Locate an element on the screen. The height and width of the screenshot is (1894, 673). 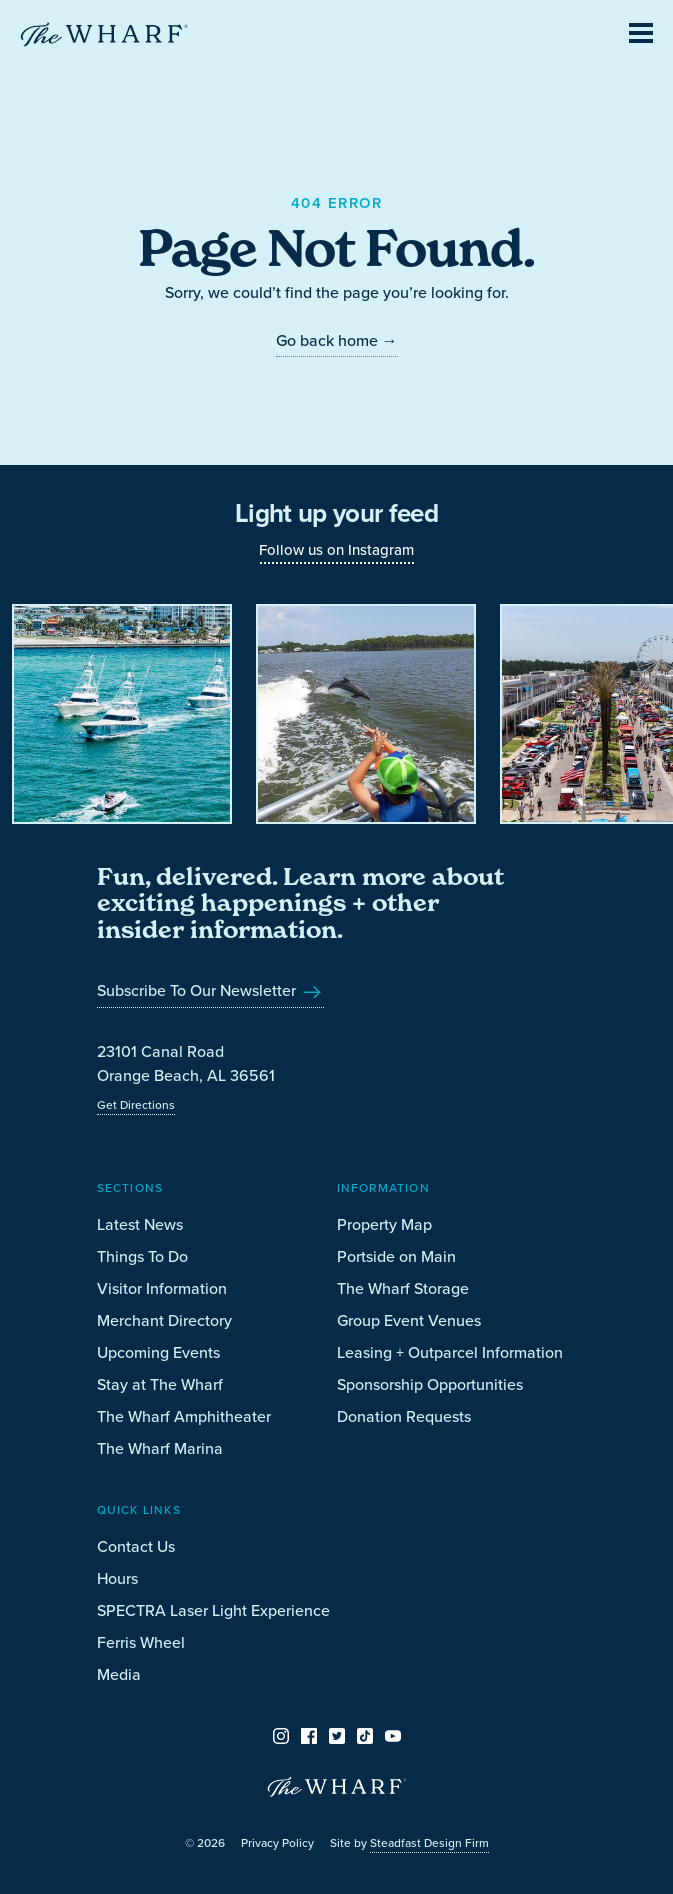
The Wharf Storage is located at coordinates (403, 1288).